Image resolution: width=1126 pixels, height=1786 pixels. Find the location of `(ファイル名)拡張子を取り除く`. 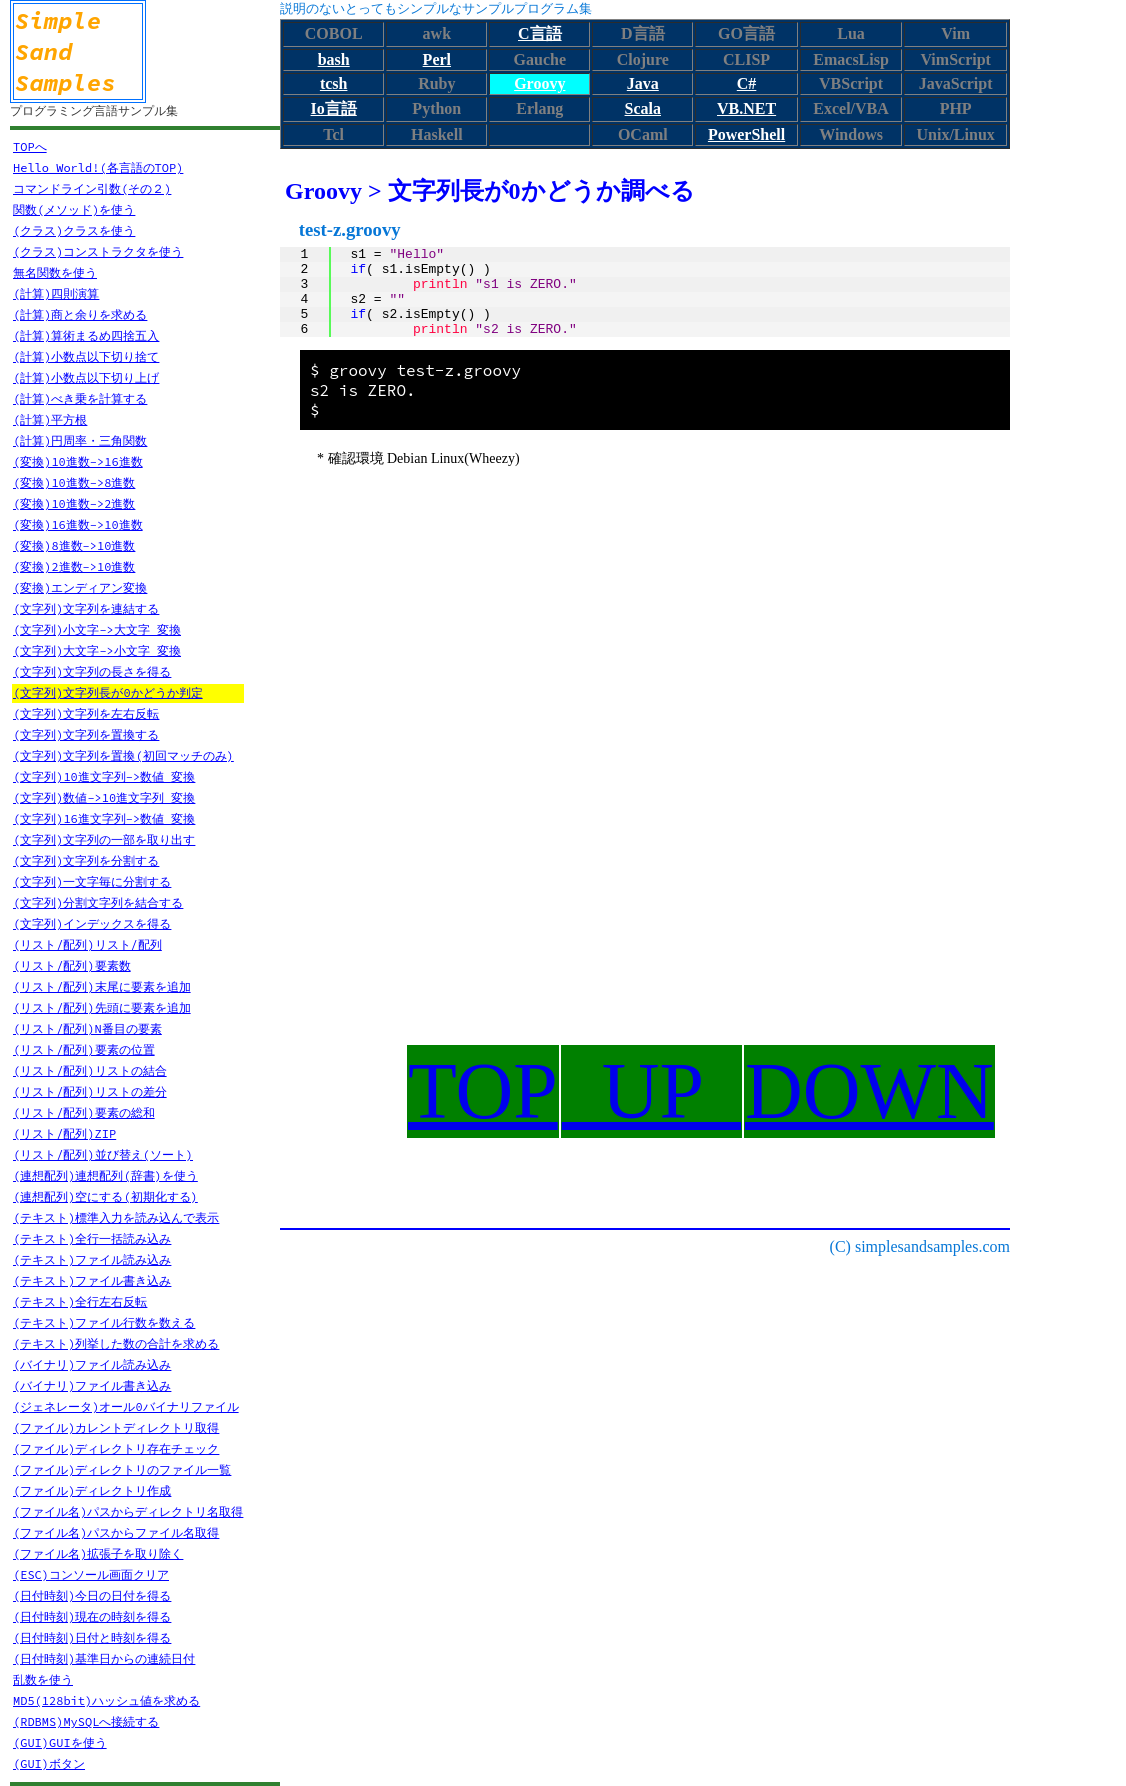

(ファイル名)拡張子を取り除く is located at coordinates (98, 1553).